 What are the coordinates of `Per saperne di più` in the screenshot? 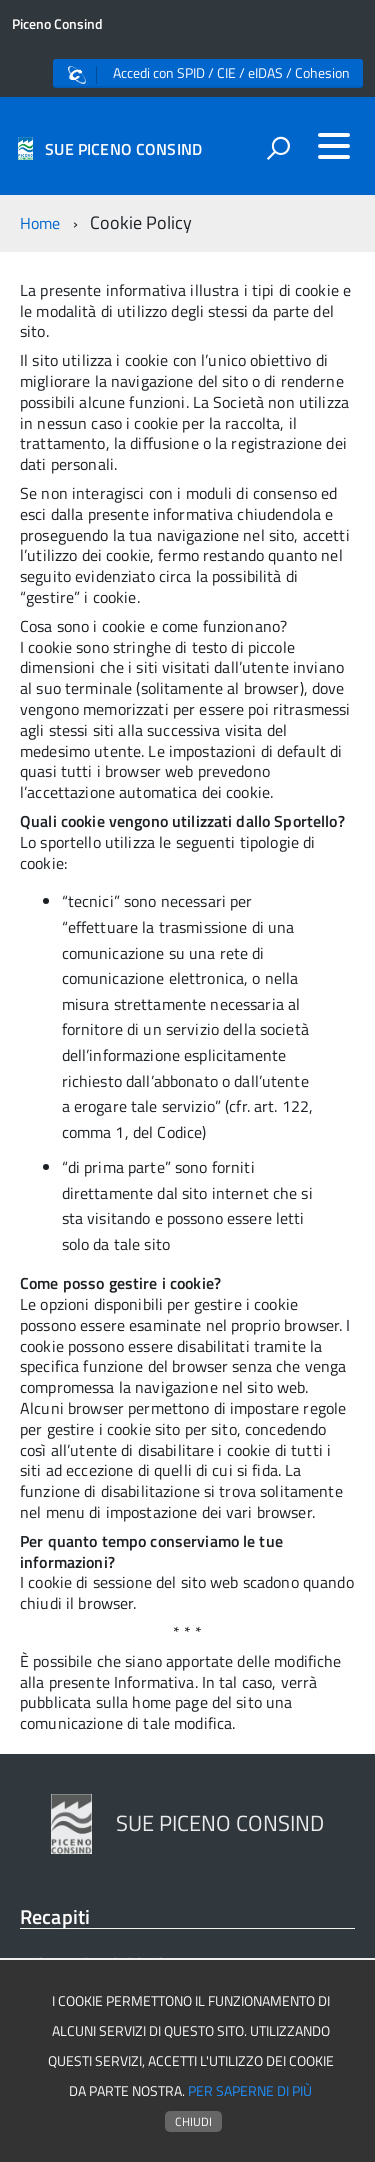 It's located at (250, 2091).